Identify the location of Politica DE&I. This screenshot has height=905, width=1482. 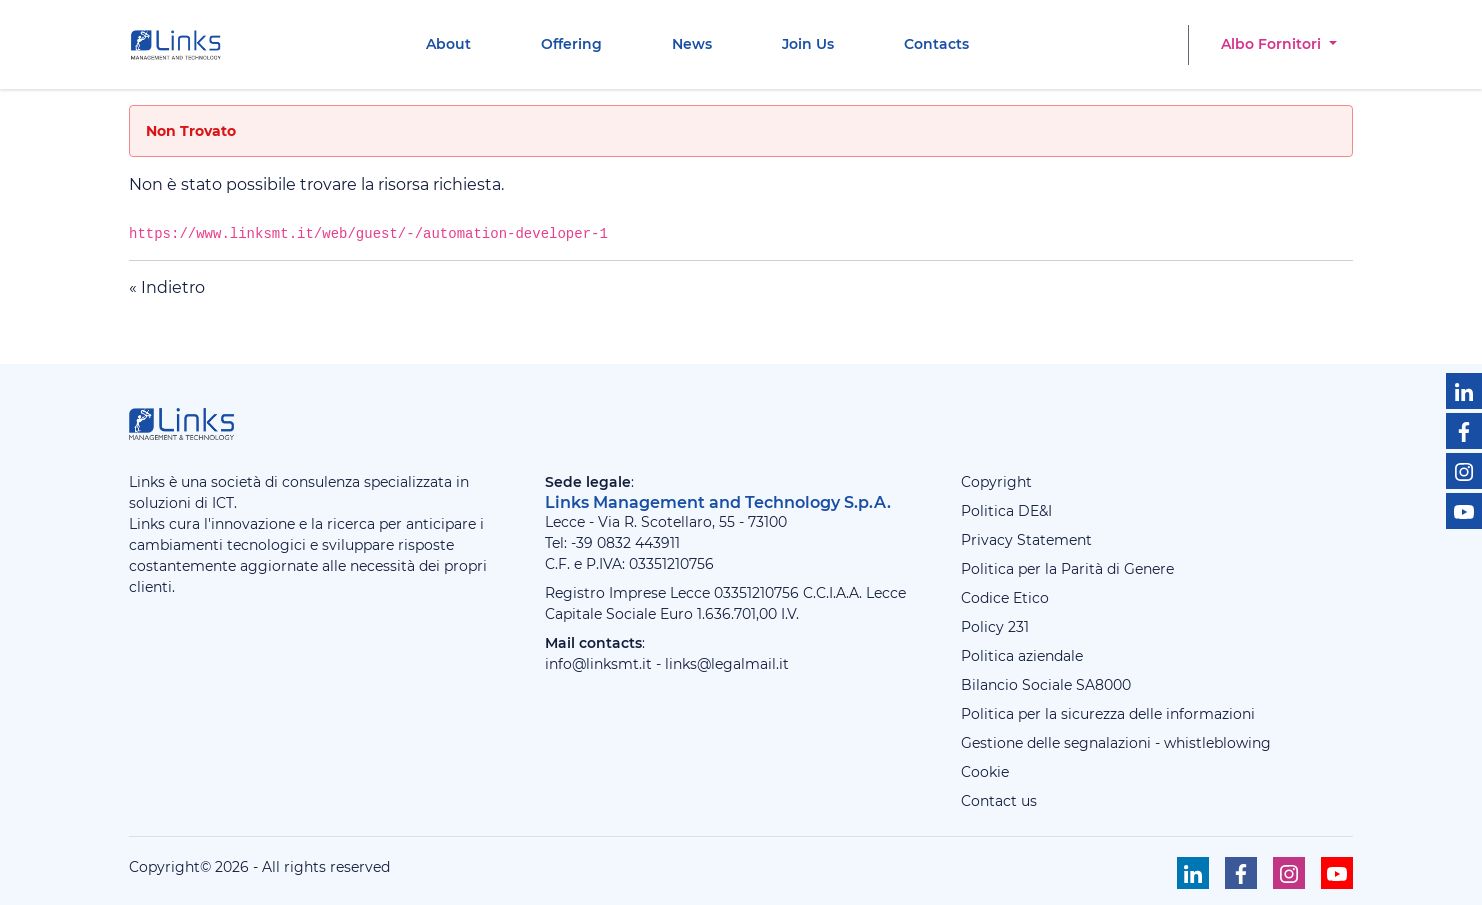
(1006, 511).